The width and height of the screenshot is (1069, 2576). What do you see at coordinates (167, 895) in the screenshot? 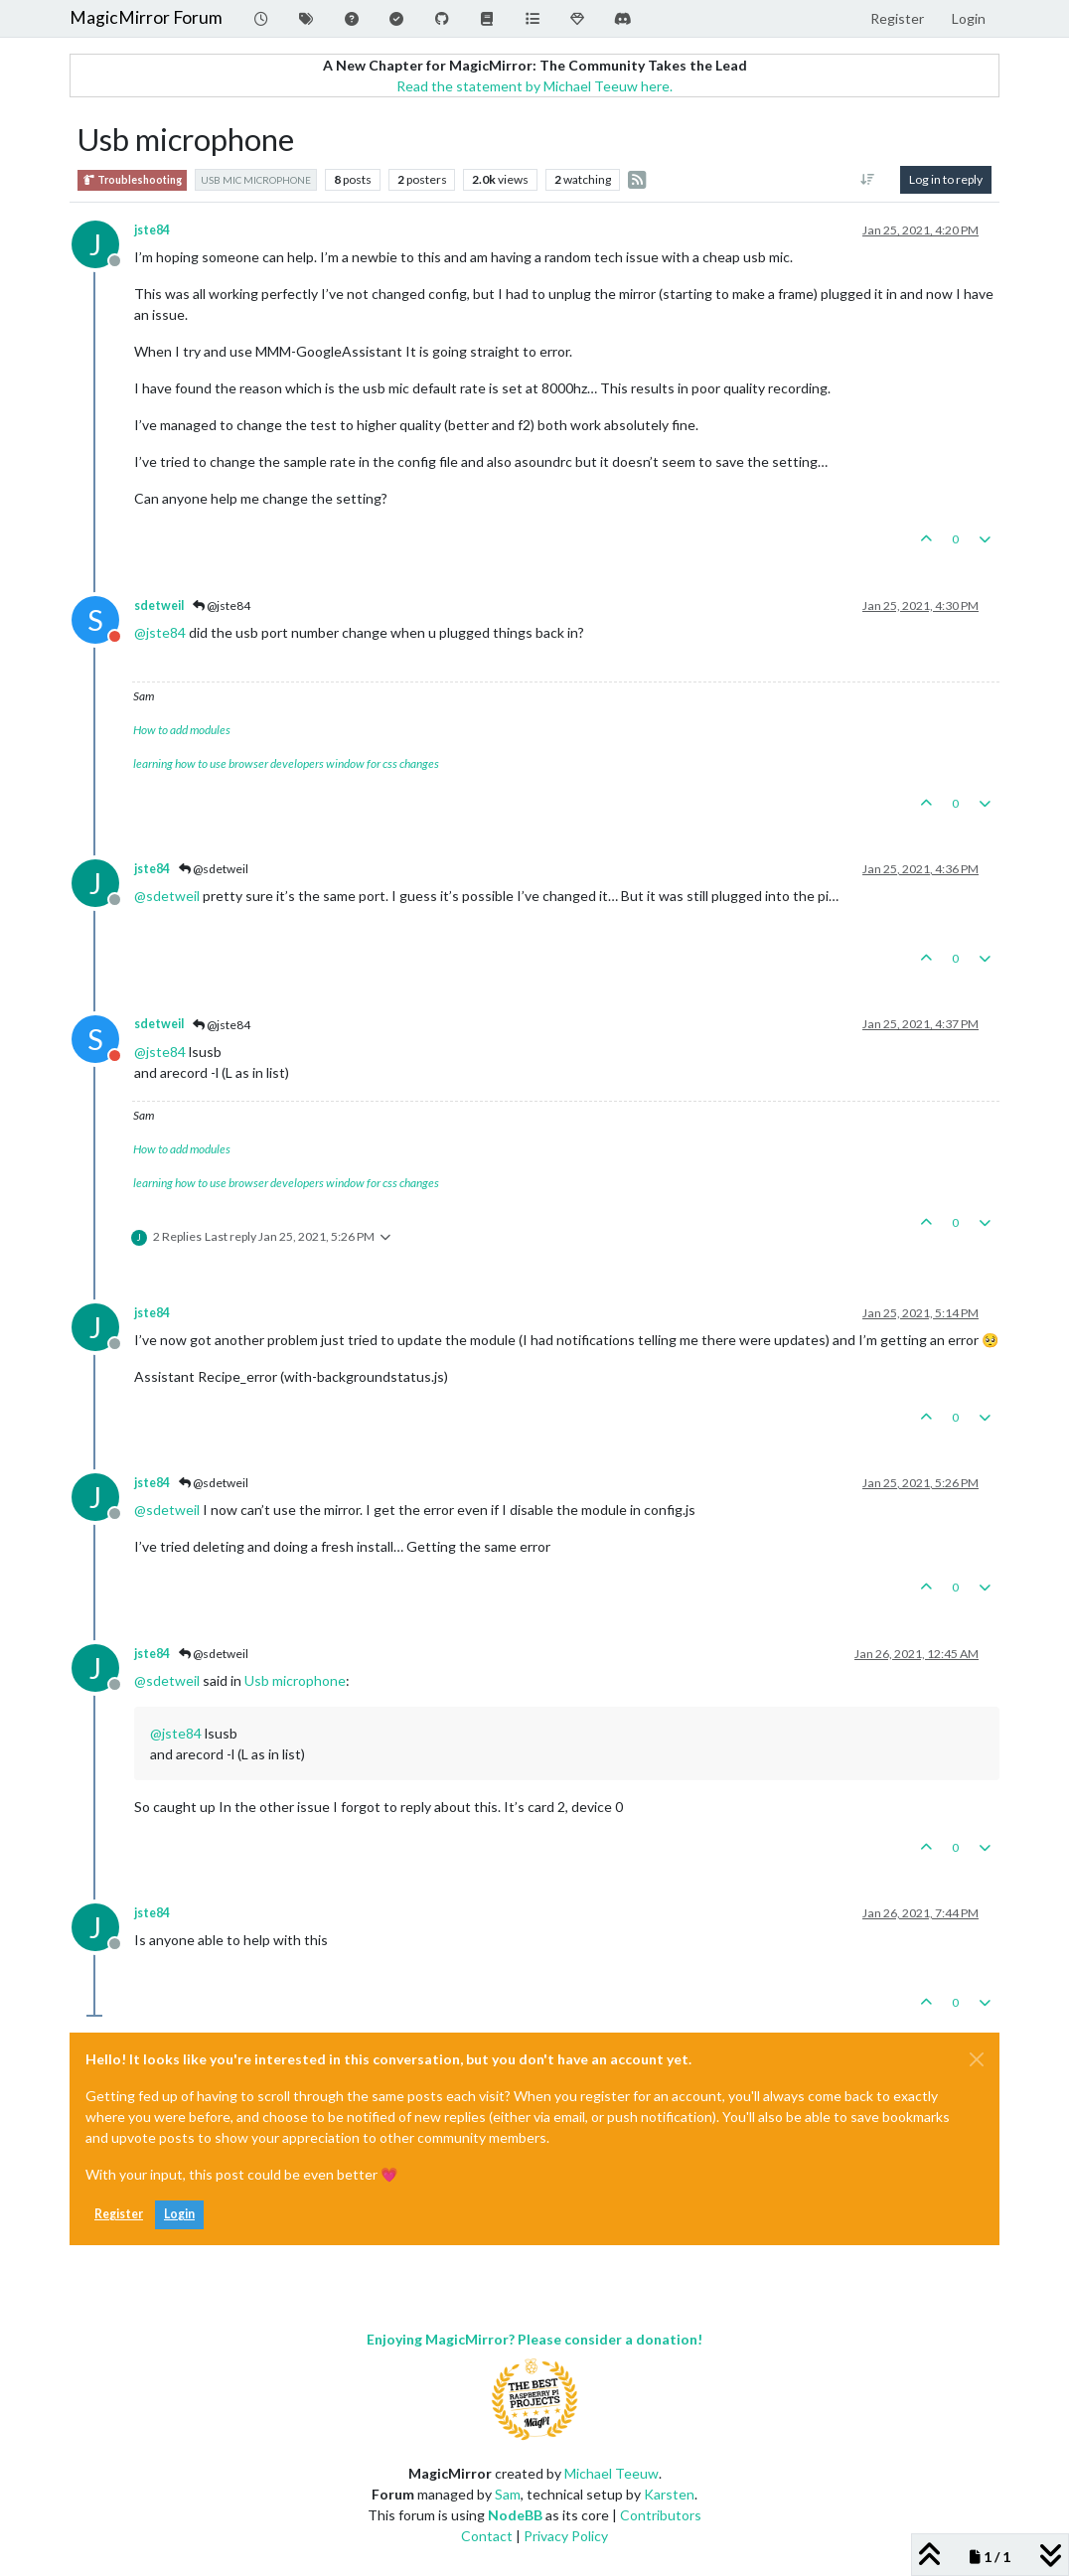
I see `@ [Profile: sdetweil]` at bounding box center [167, 895].